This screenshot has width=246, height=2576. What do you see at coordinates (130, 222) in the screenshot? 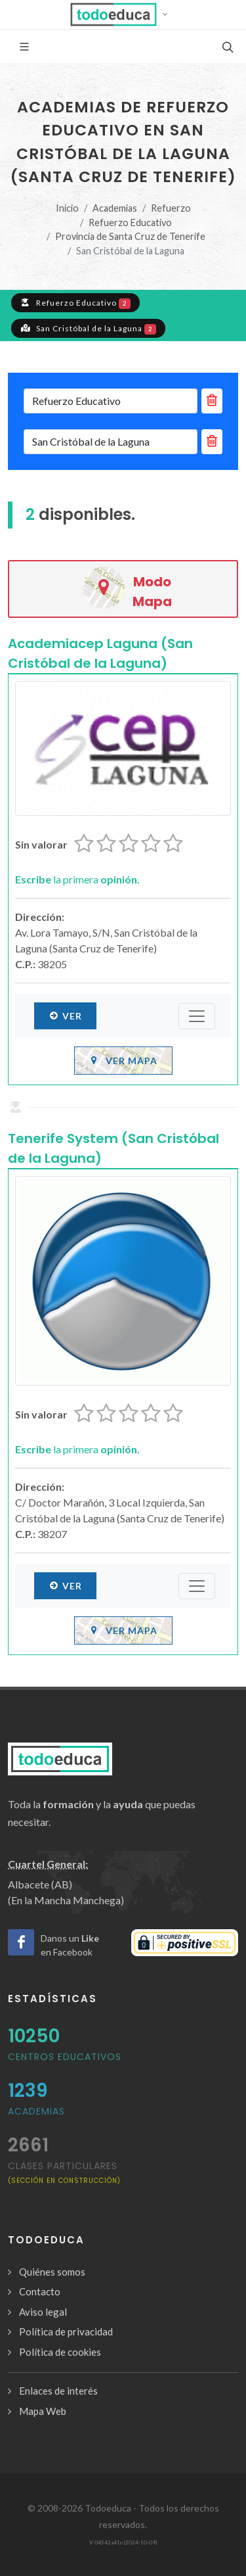
I see `Refuerzo Educativo` at bounding box center [130, 222].